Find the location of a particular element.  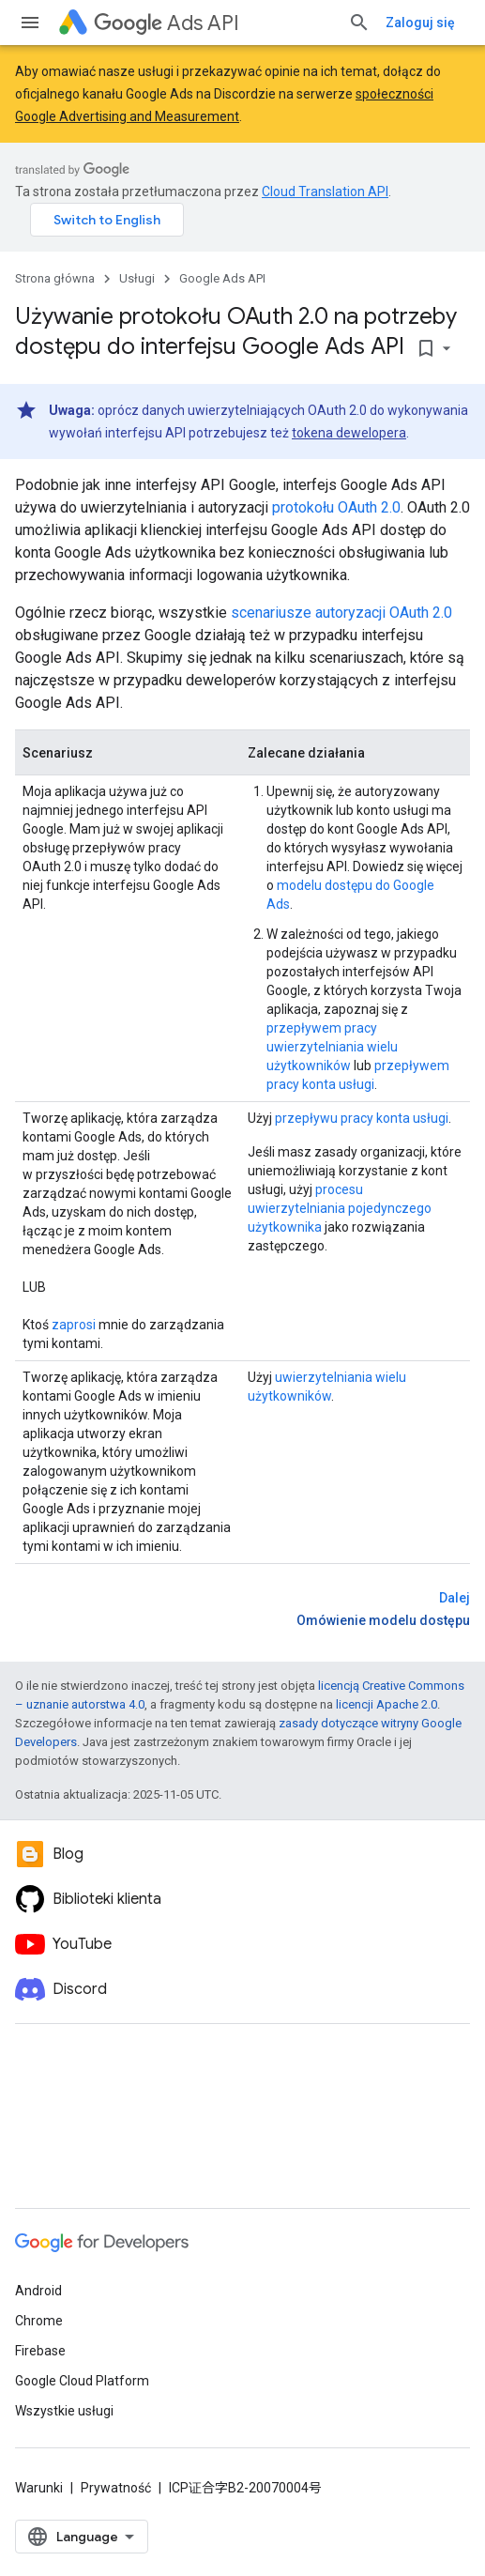

tokena dewelopera is located at coordinates (349, 432).